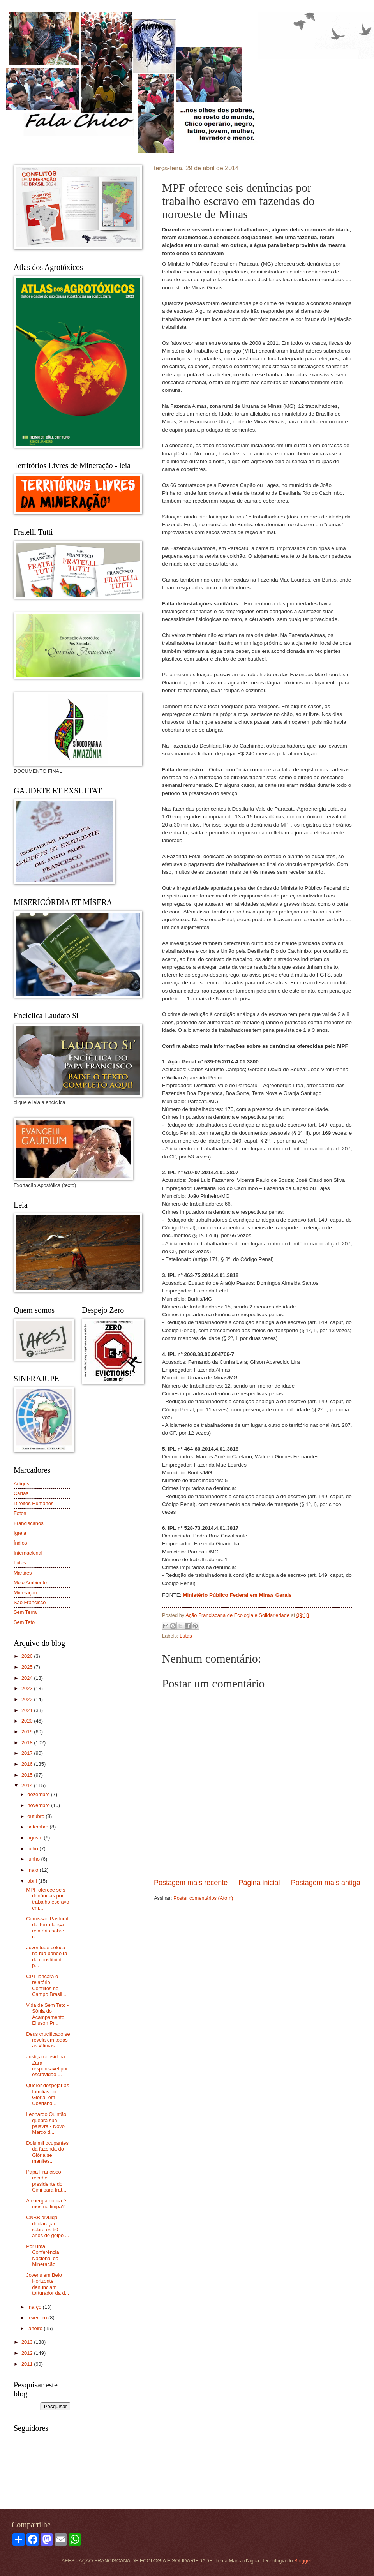  I want to click on Querer despejar as famílias do Glória, em Uberlând..., so click(47, 2094).